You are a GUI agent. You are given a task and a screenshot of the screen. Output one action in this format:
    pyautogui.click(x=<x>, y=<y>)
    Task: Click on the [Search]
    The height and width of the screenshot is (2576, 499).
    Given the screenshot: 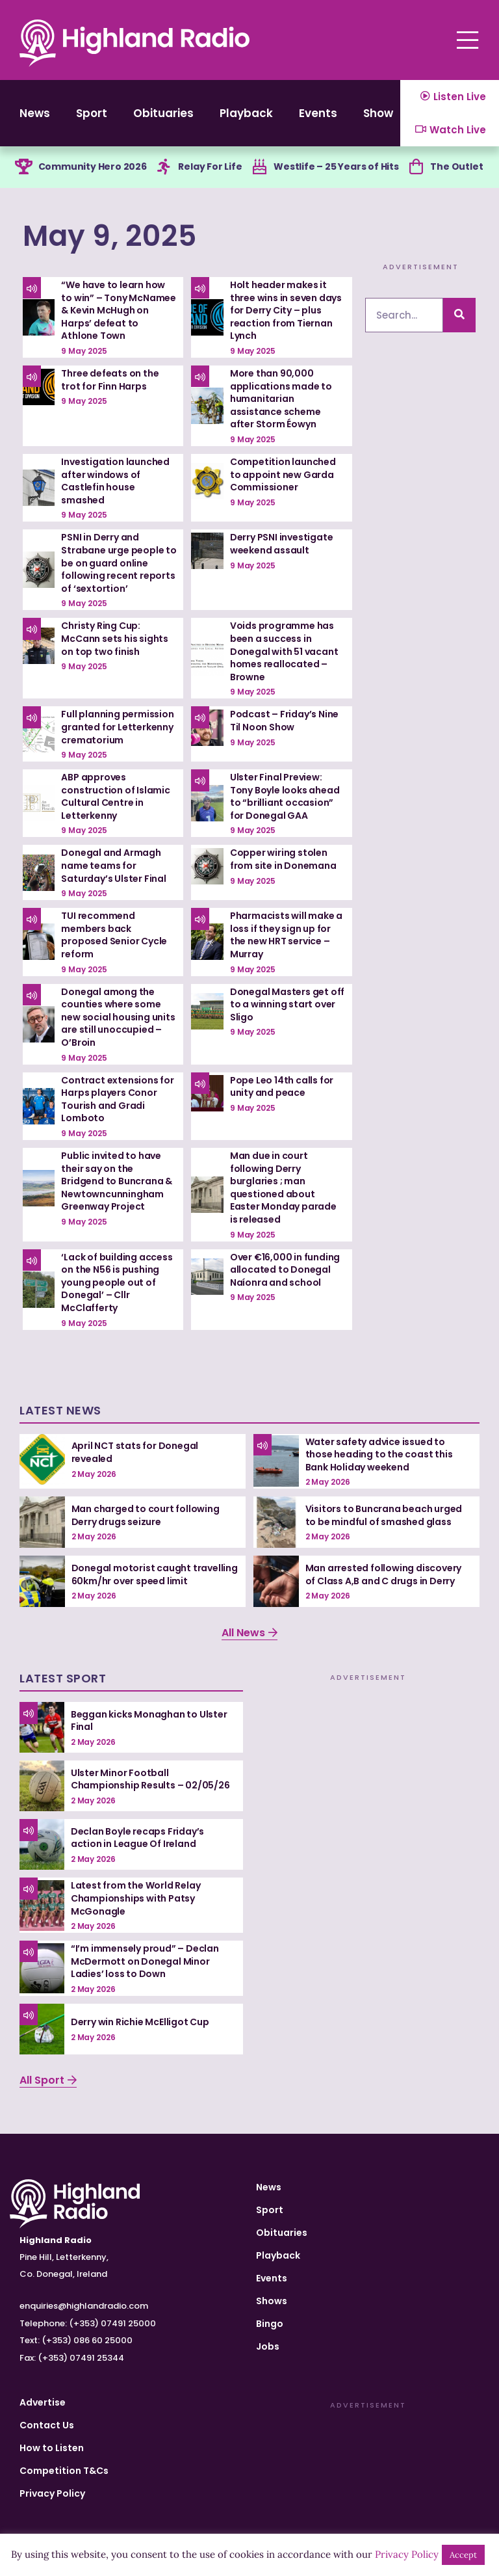 What is the action you would take?
    pyautogui.click(x=459, y=315)
    